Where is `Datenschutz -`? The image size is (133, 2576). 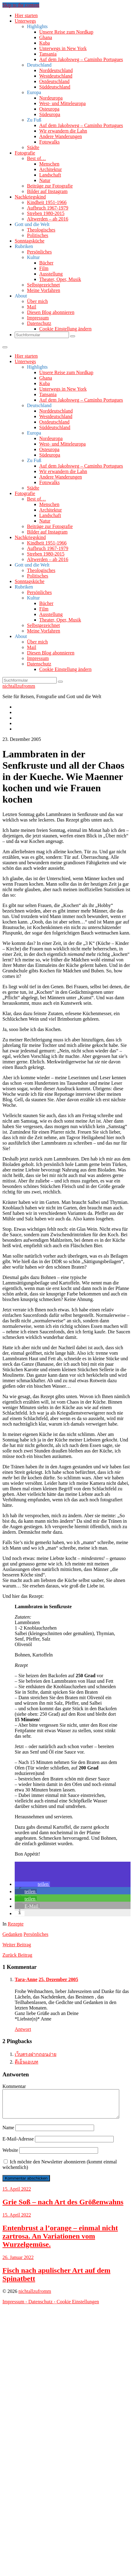 Datenschutz - is located at coordinates (42, 2307).